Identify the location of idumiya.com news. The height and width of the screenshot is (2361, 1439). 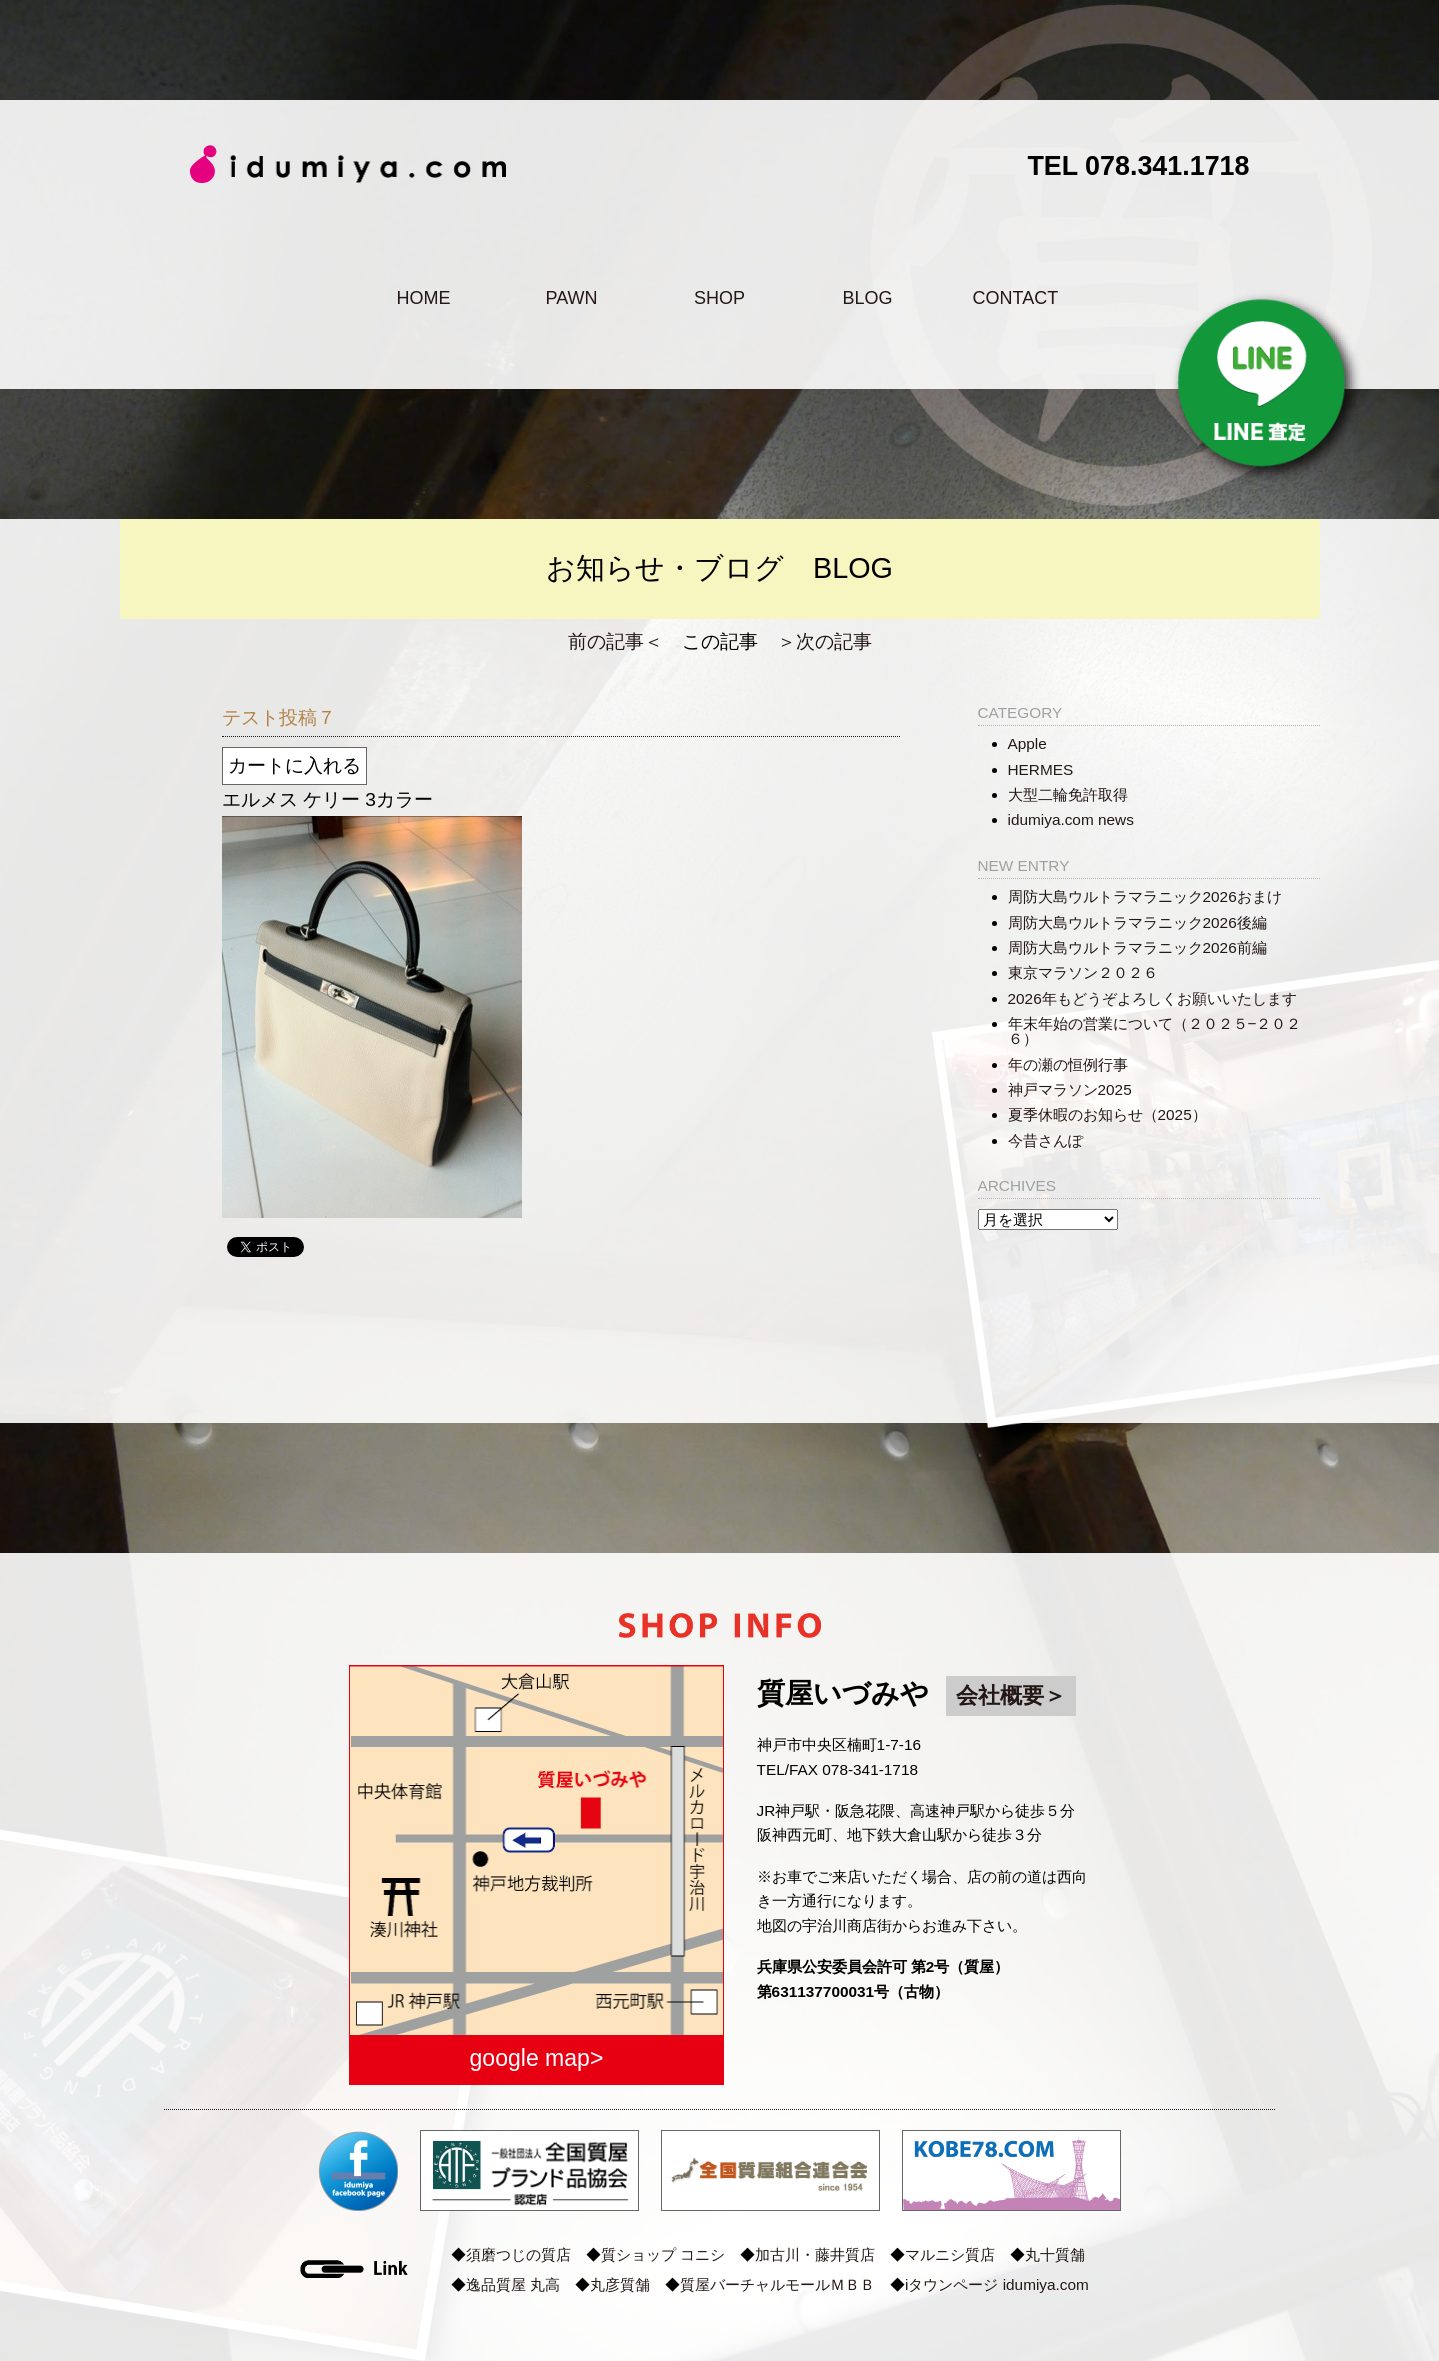
(1071, 819).